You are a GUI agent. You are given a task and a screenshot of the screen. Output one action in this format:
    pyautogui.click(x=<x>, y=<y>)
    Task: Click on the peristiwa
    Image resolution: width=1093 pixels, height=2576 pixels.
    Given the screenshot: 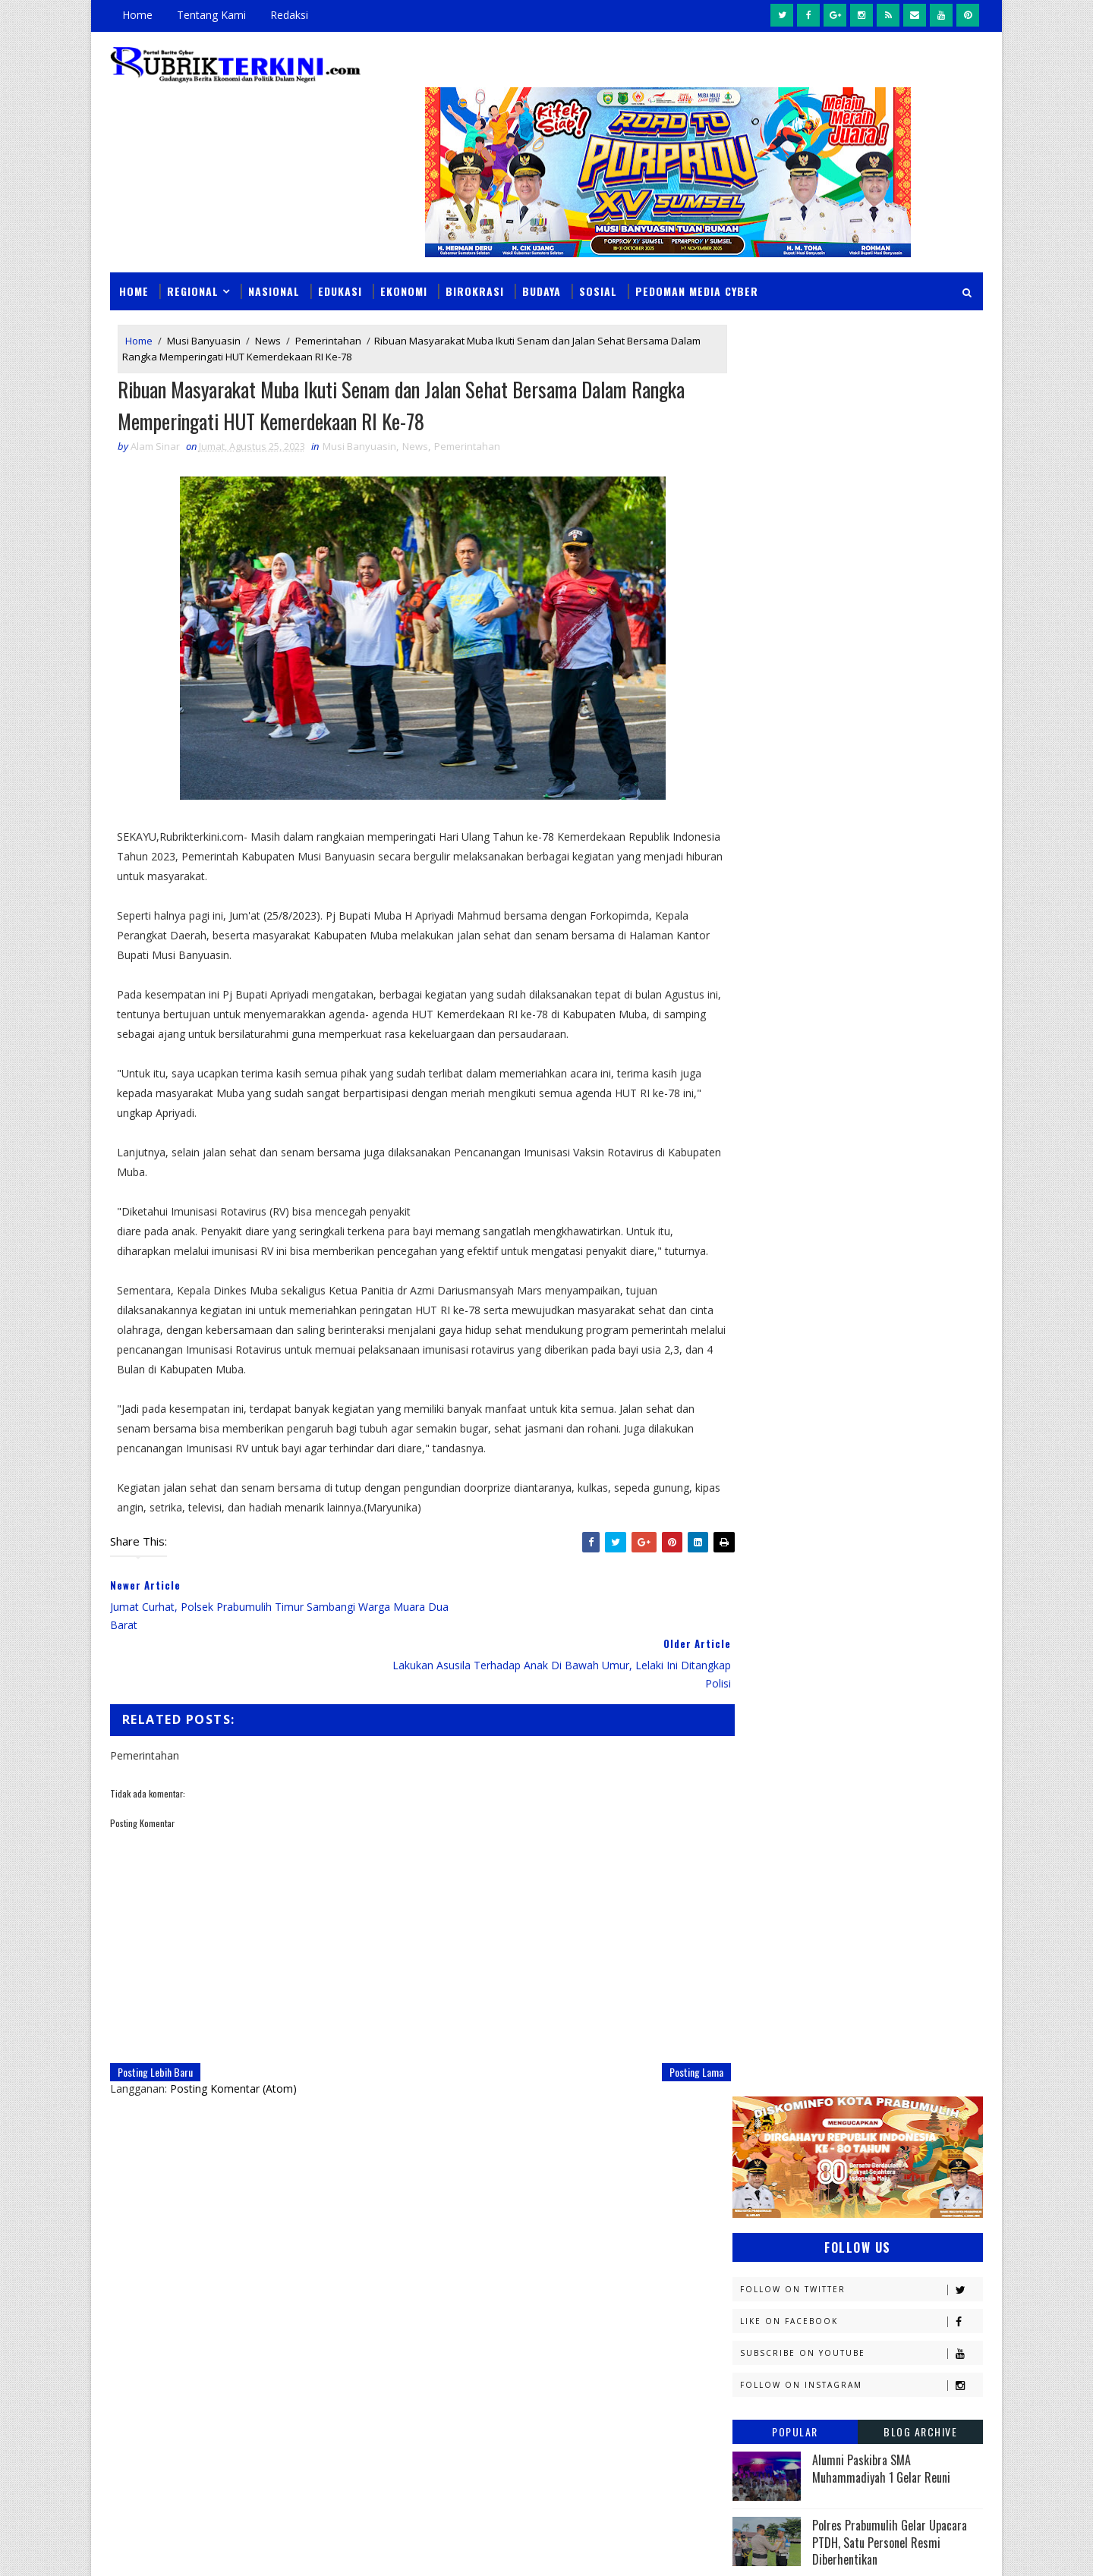 What is the action you would take?
    pyautogui.click(x=863, y=1898)
    